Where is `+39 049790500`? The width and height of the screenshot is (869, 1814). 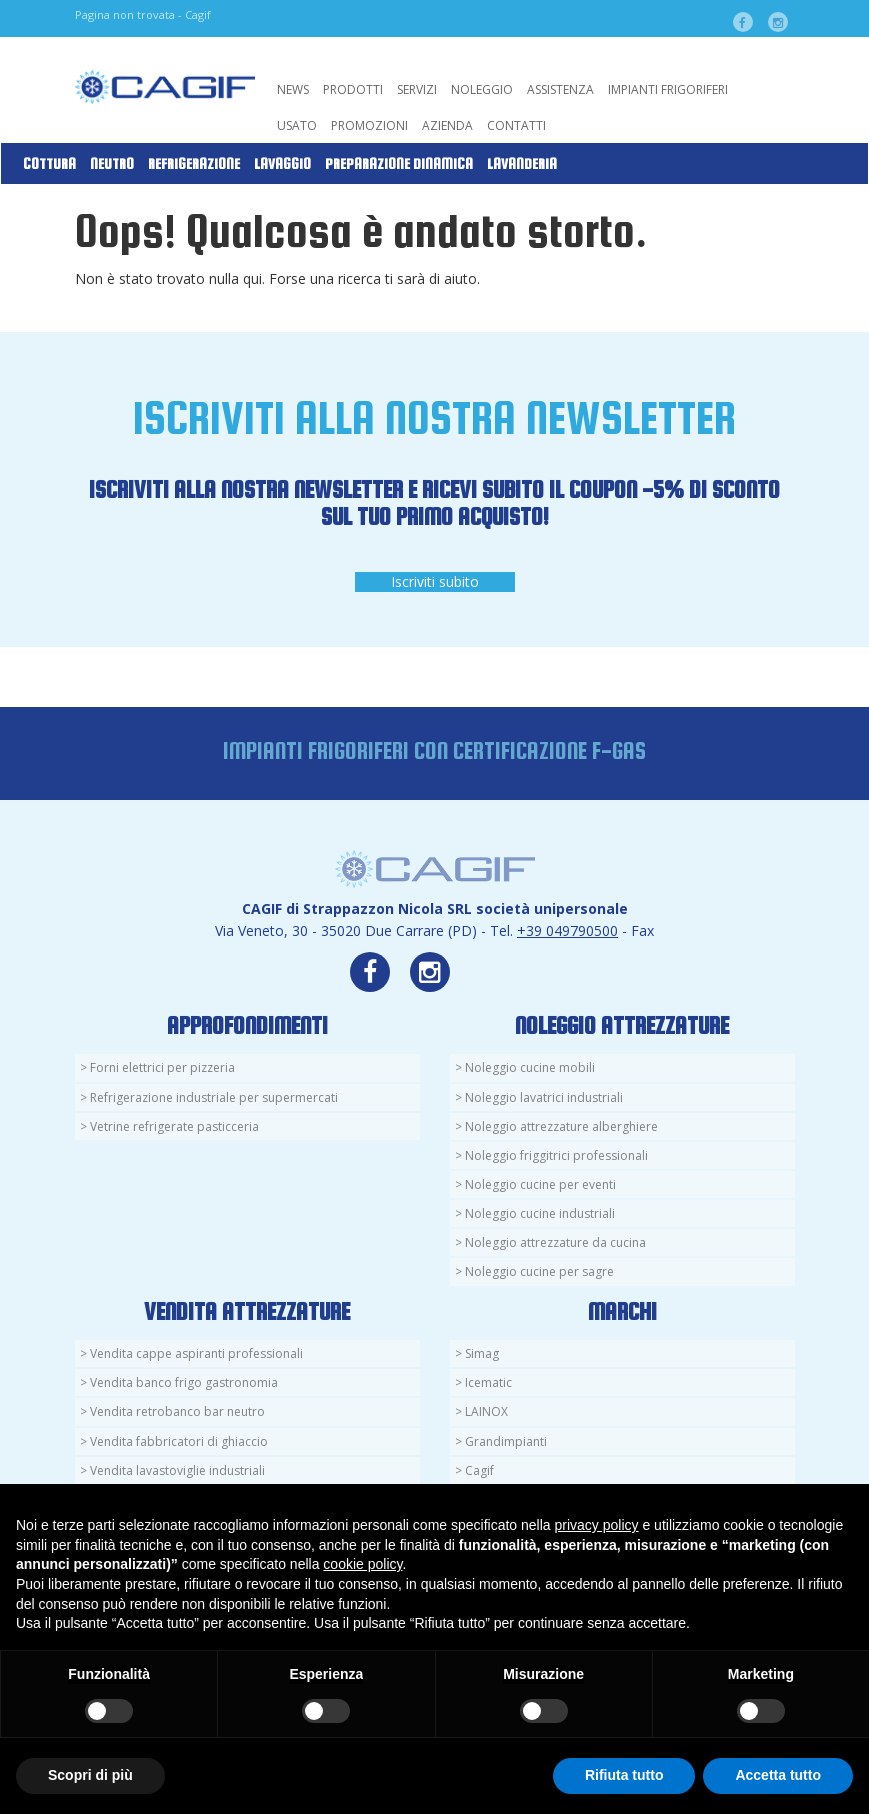 +39 049790500 is located at coordinates (567, 930).